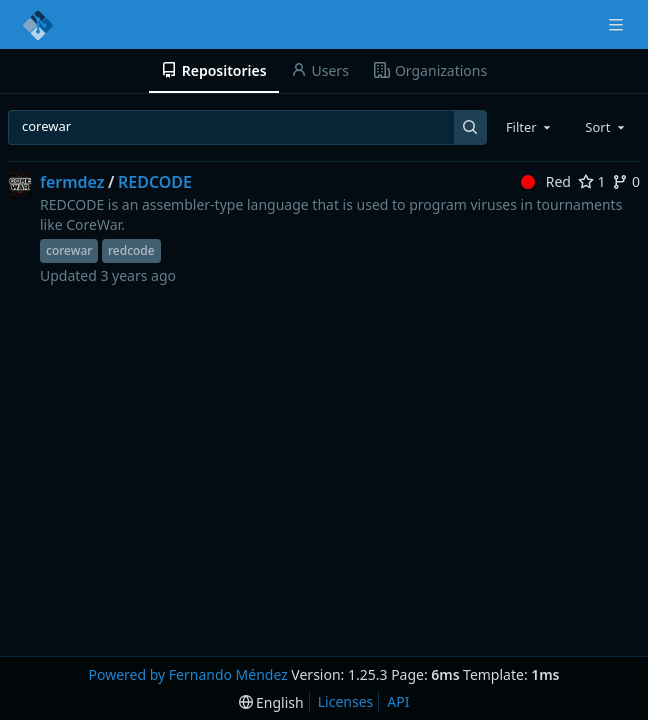 This screenshot has height=720, width=648. Describe the element at coordinates (346, 701) in the screenshot. I see `Licenses` at that location.